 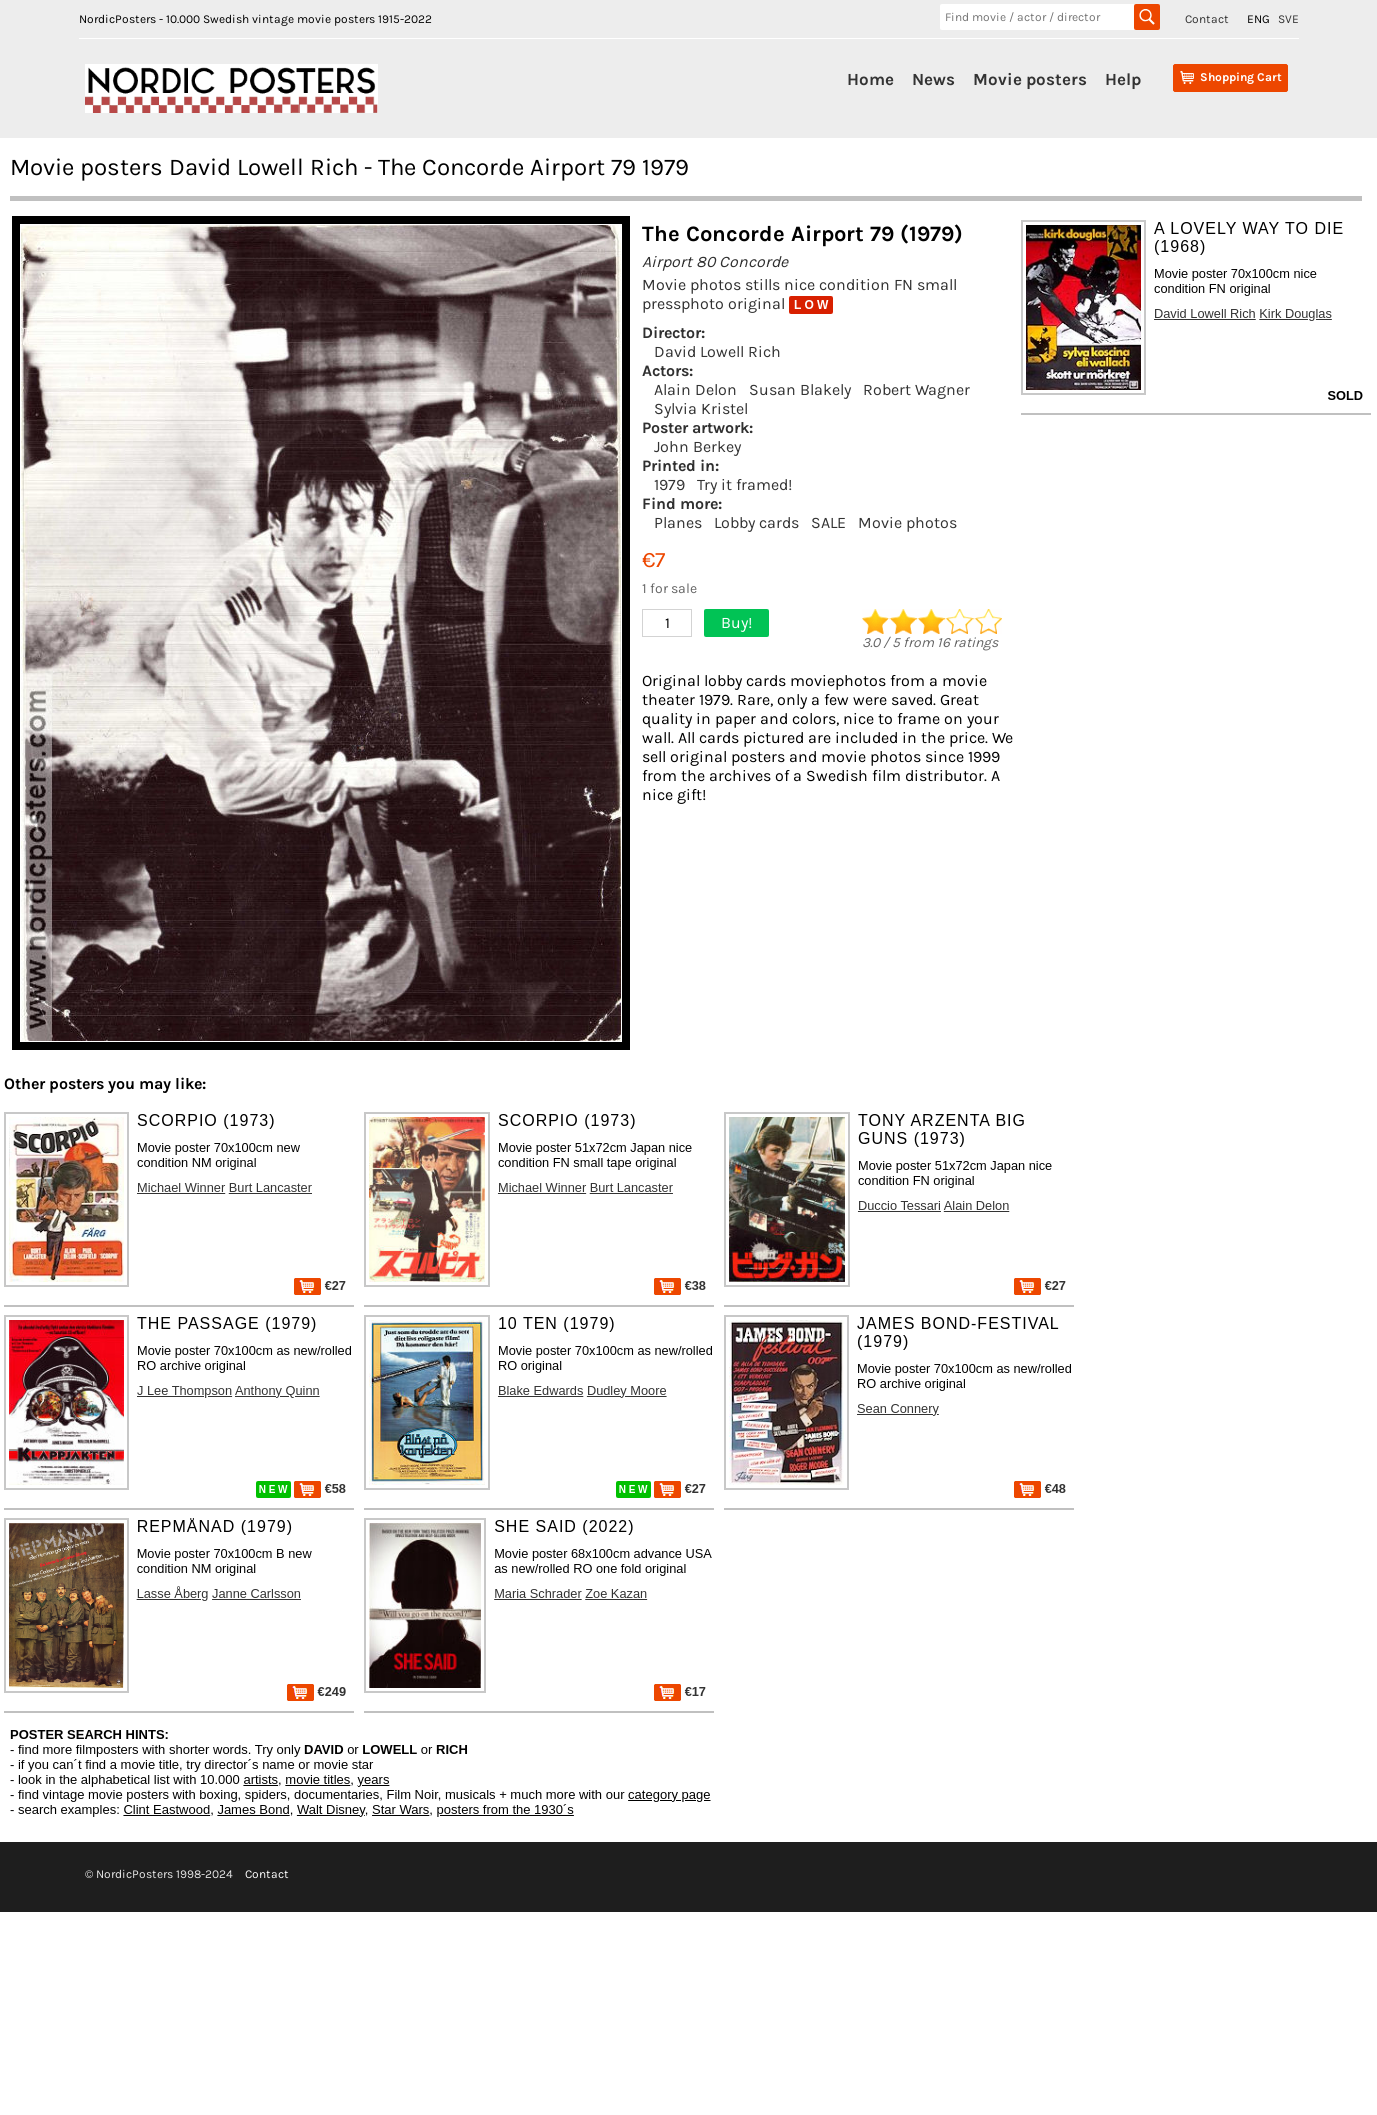 I want to click on Buy!, so click(x=736, y=622).